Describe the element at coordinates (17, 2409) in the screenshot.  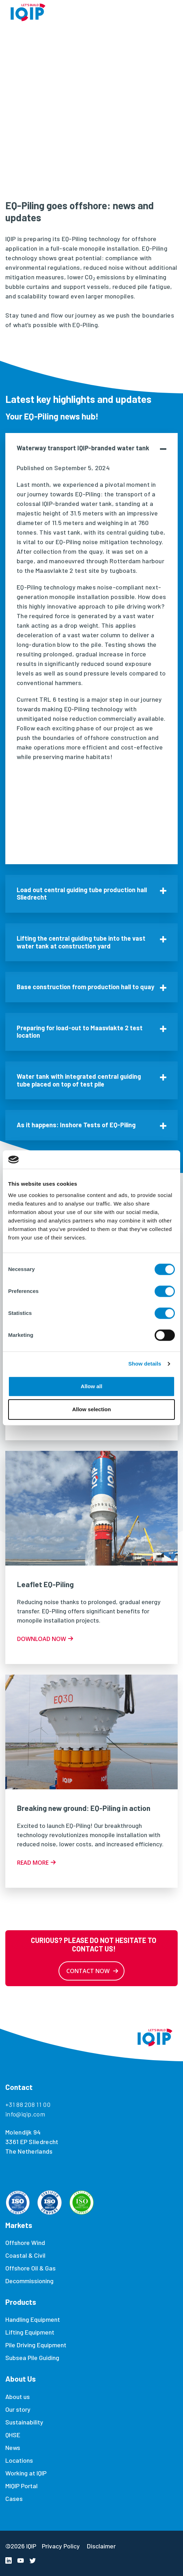
I see `Our story` at that location.